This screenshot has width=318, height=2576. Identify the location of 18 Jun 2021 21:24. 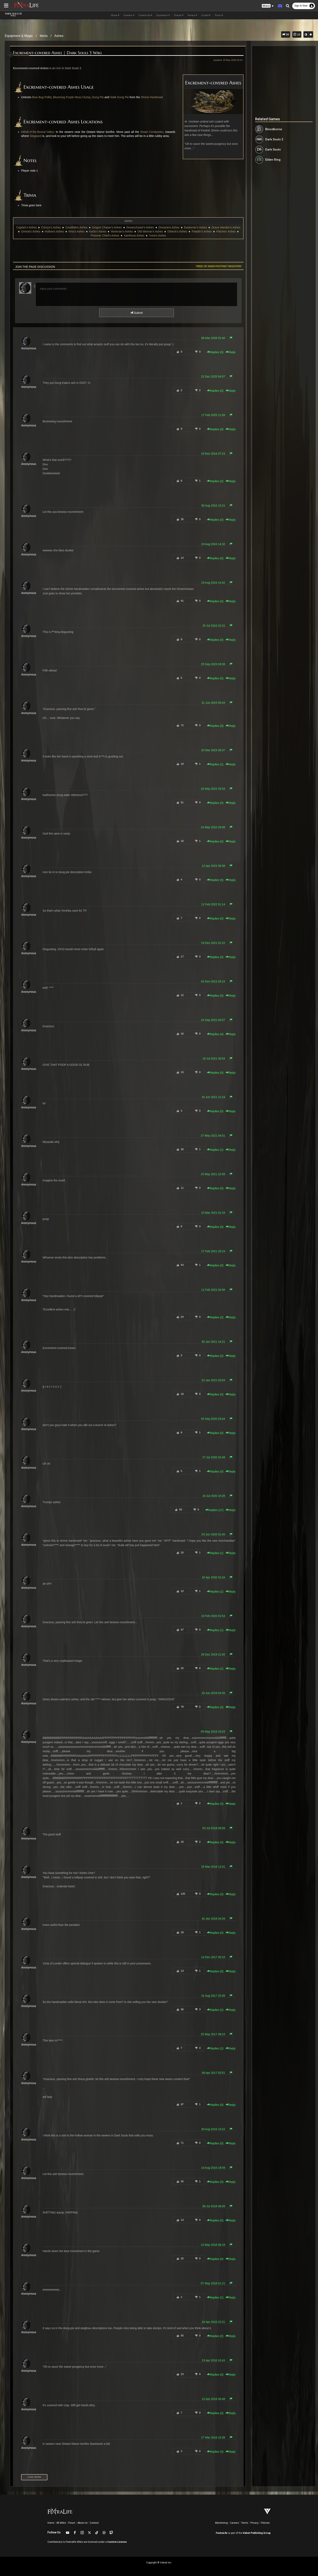
(210, 1097).